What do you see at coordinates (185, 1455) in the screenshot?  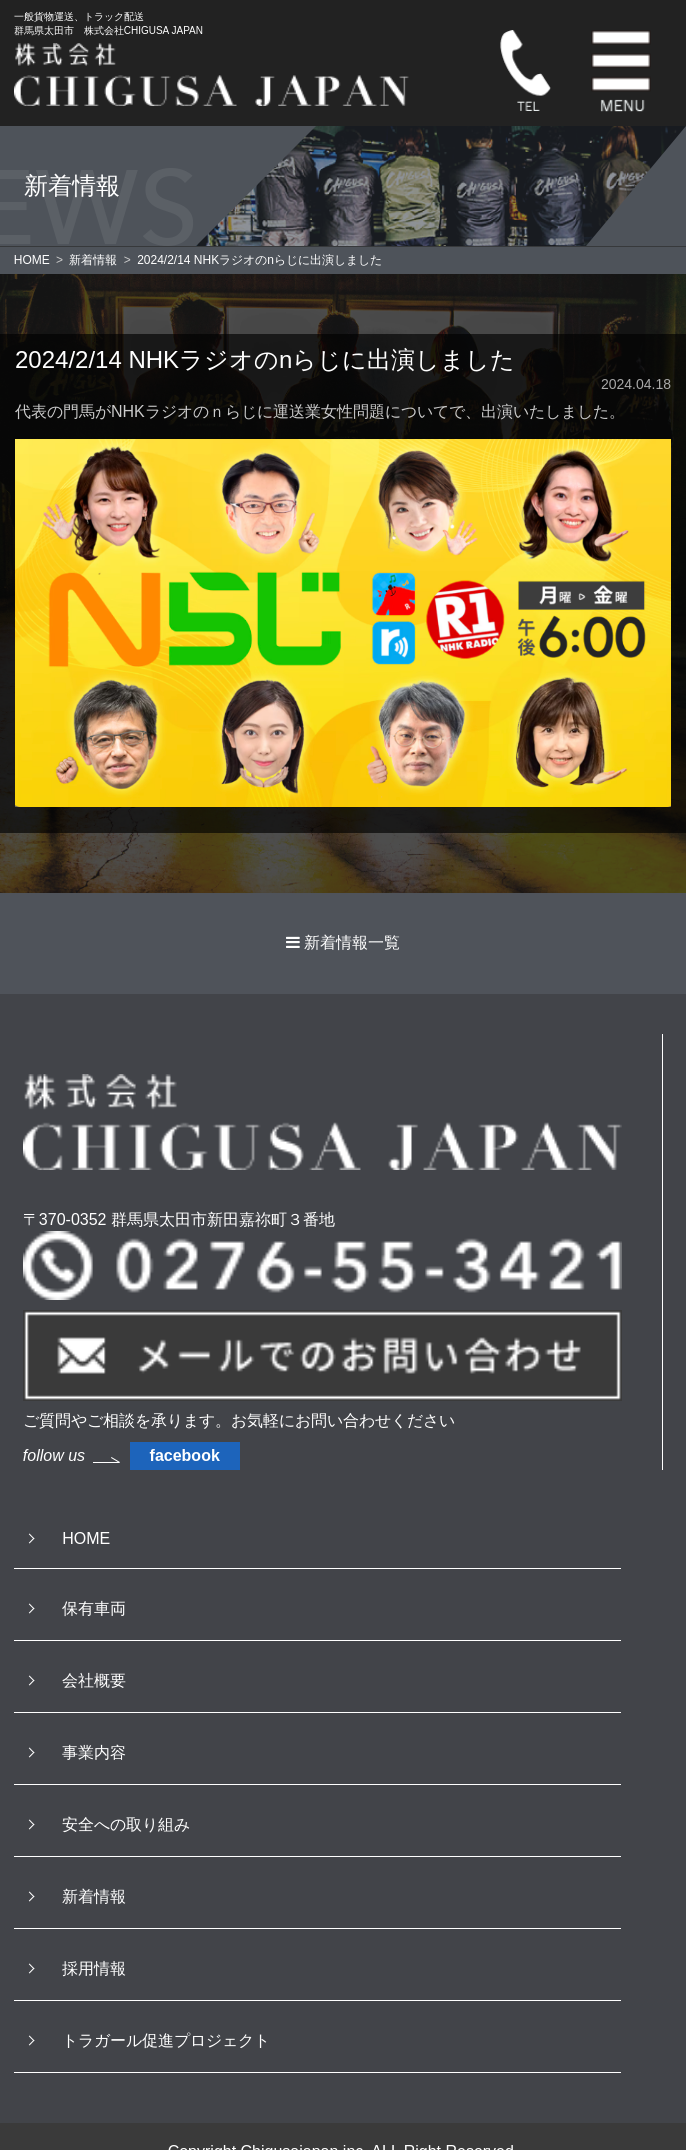 I see `facebook` at bounding box center [185, 1455].